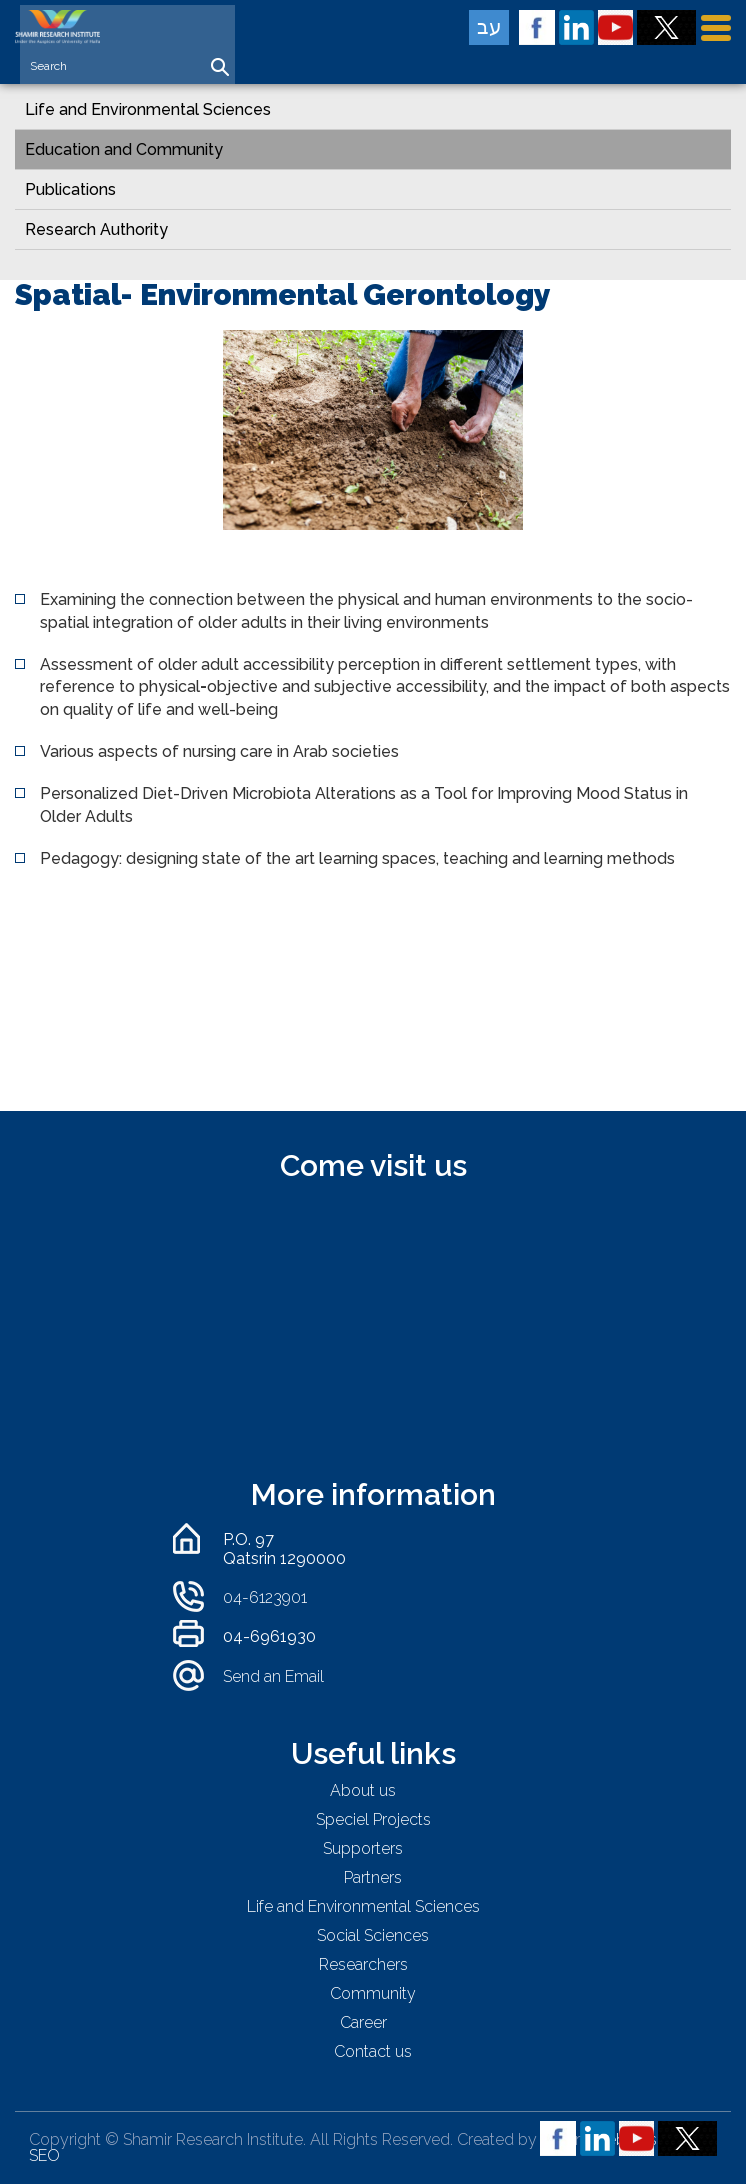  What do you see at coordinates (363, 2022) in the screenshot?
I see `Career` at bounding box center [363, 2022].